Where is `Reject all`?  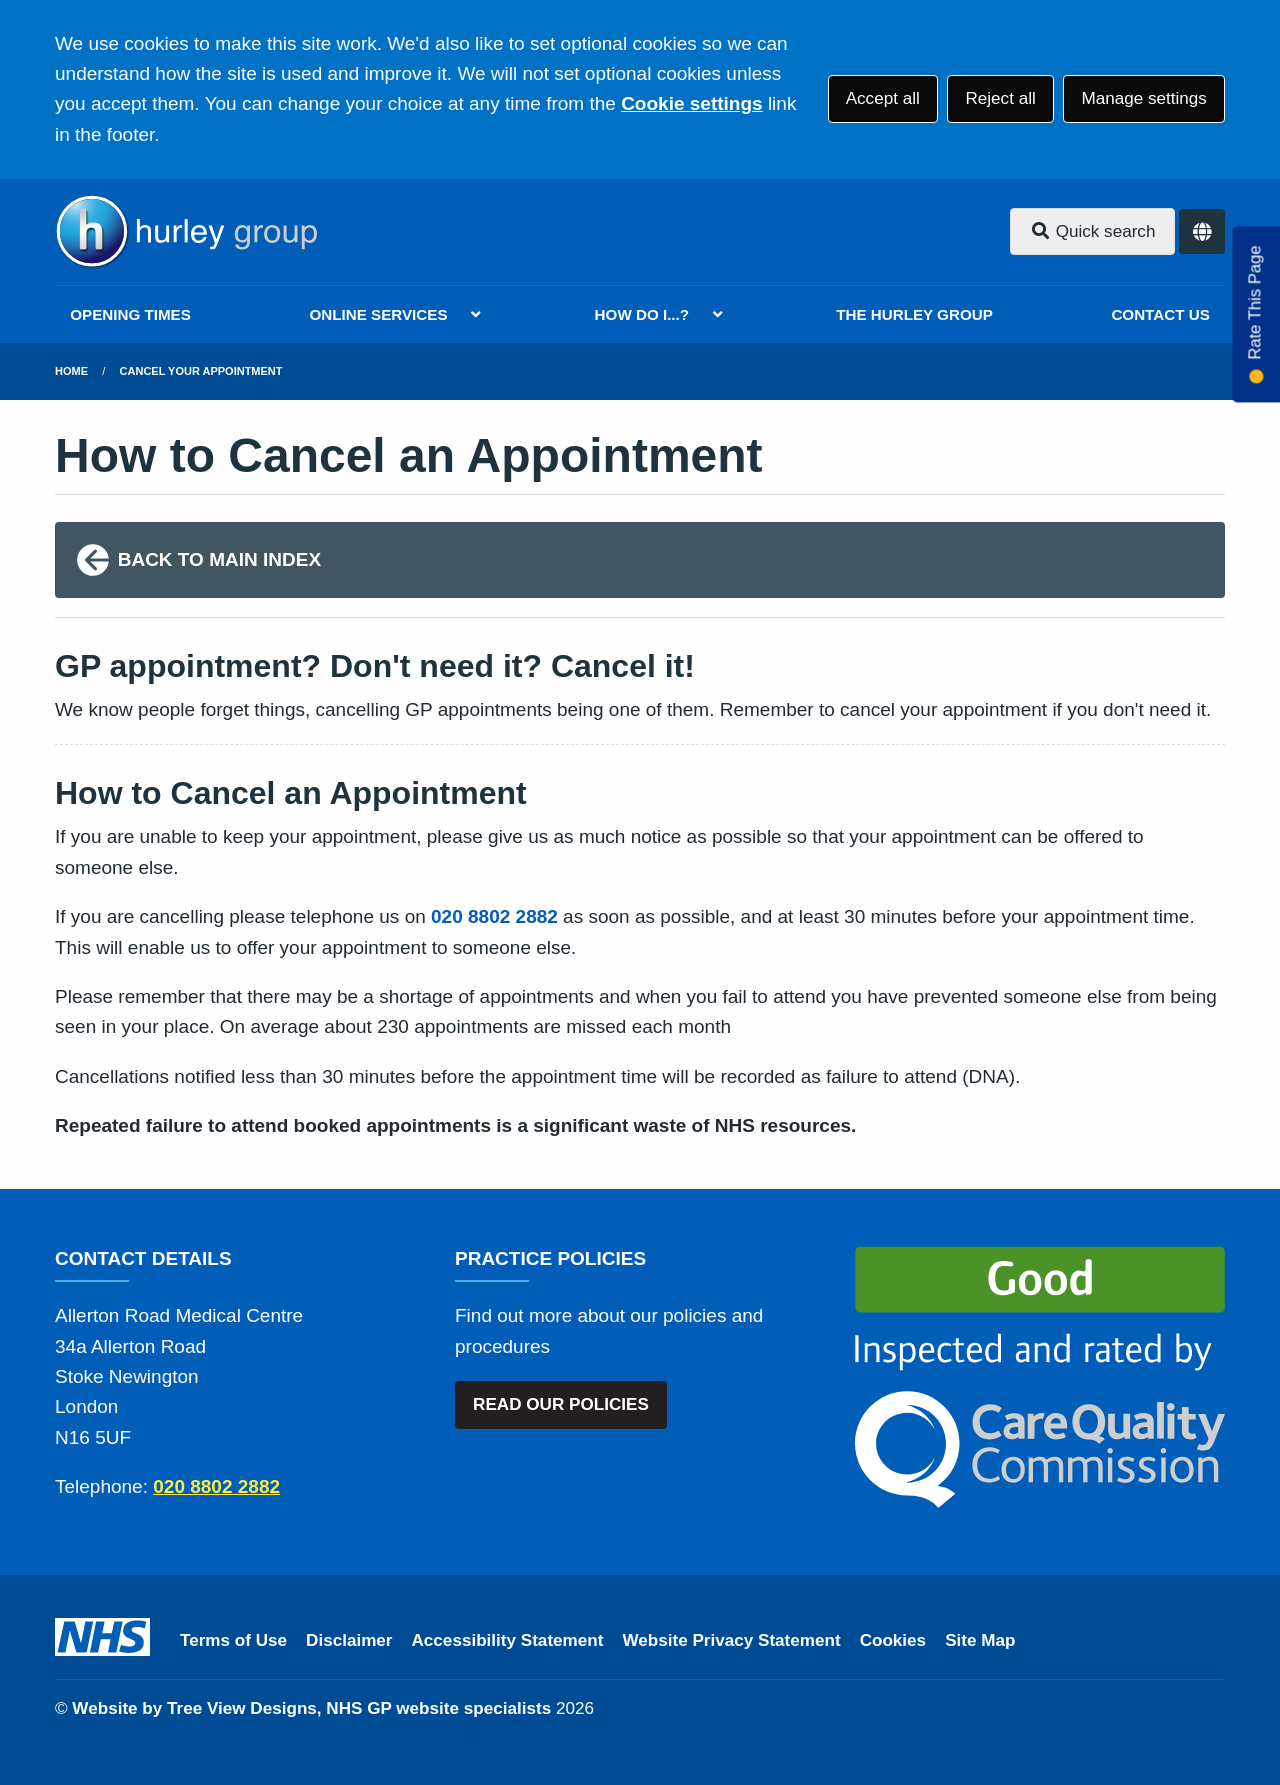
Reject all is located at coordinates (1000, 98).